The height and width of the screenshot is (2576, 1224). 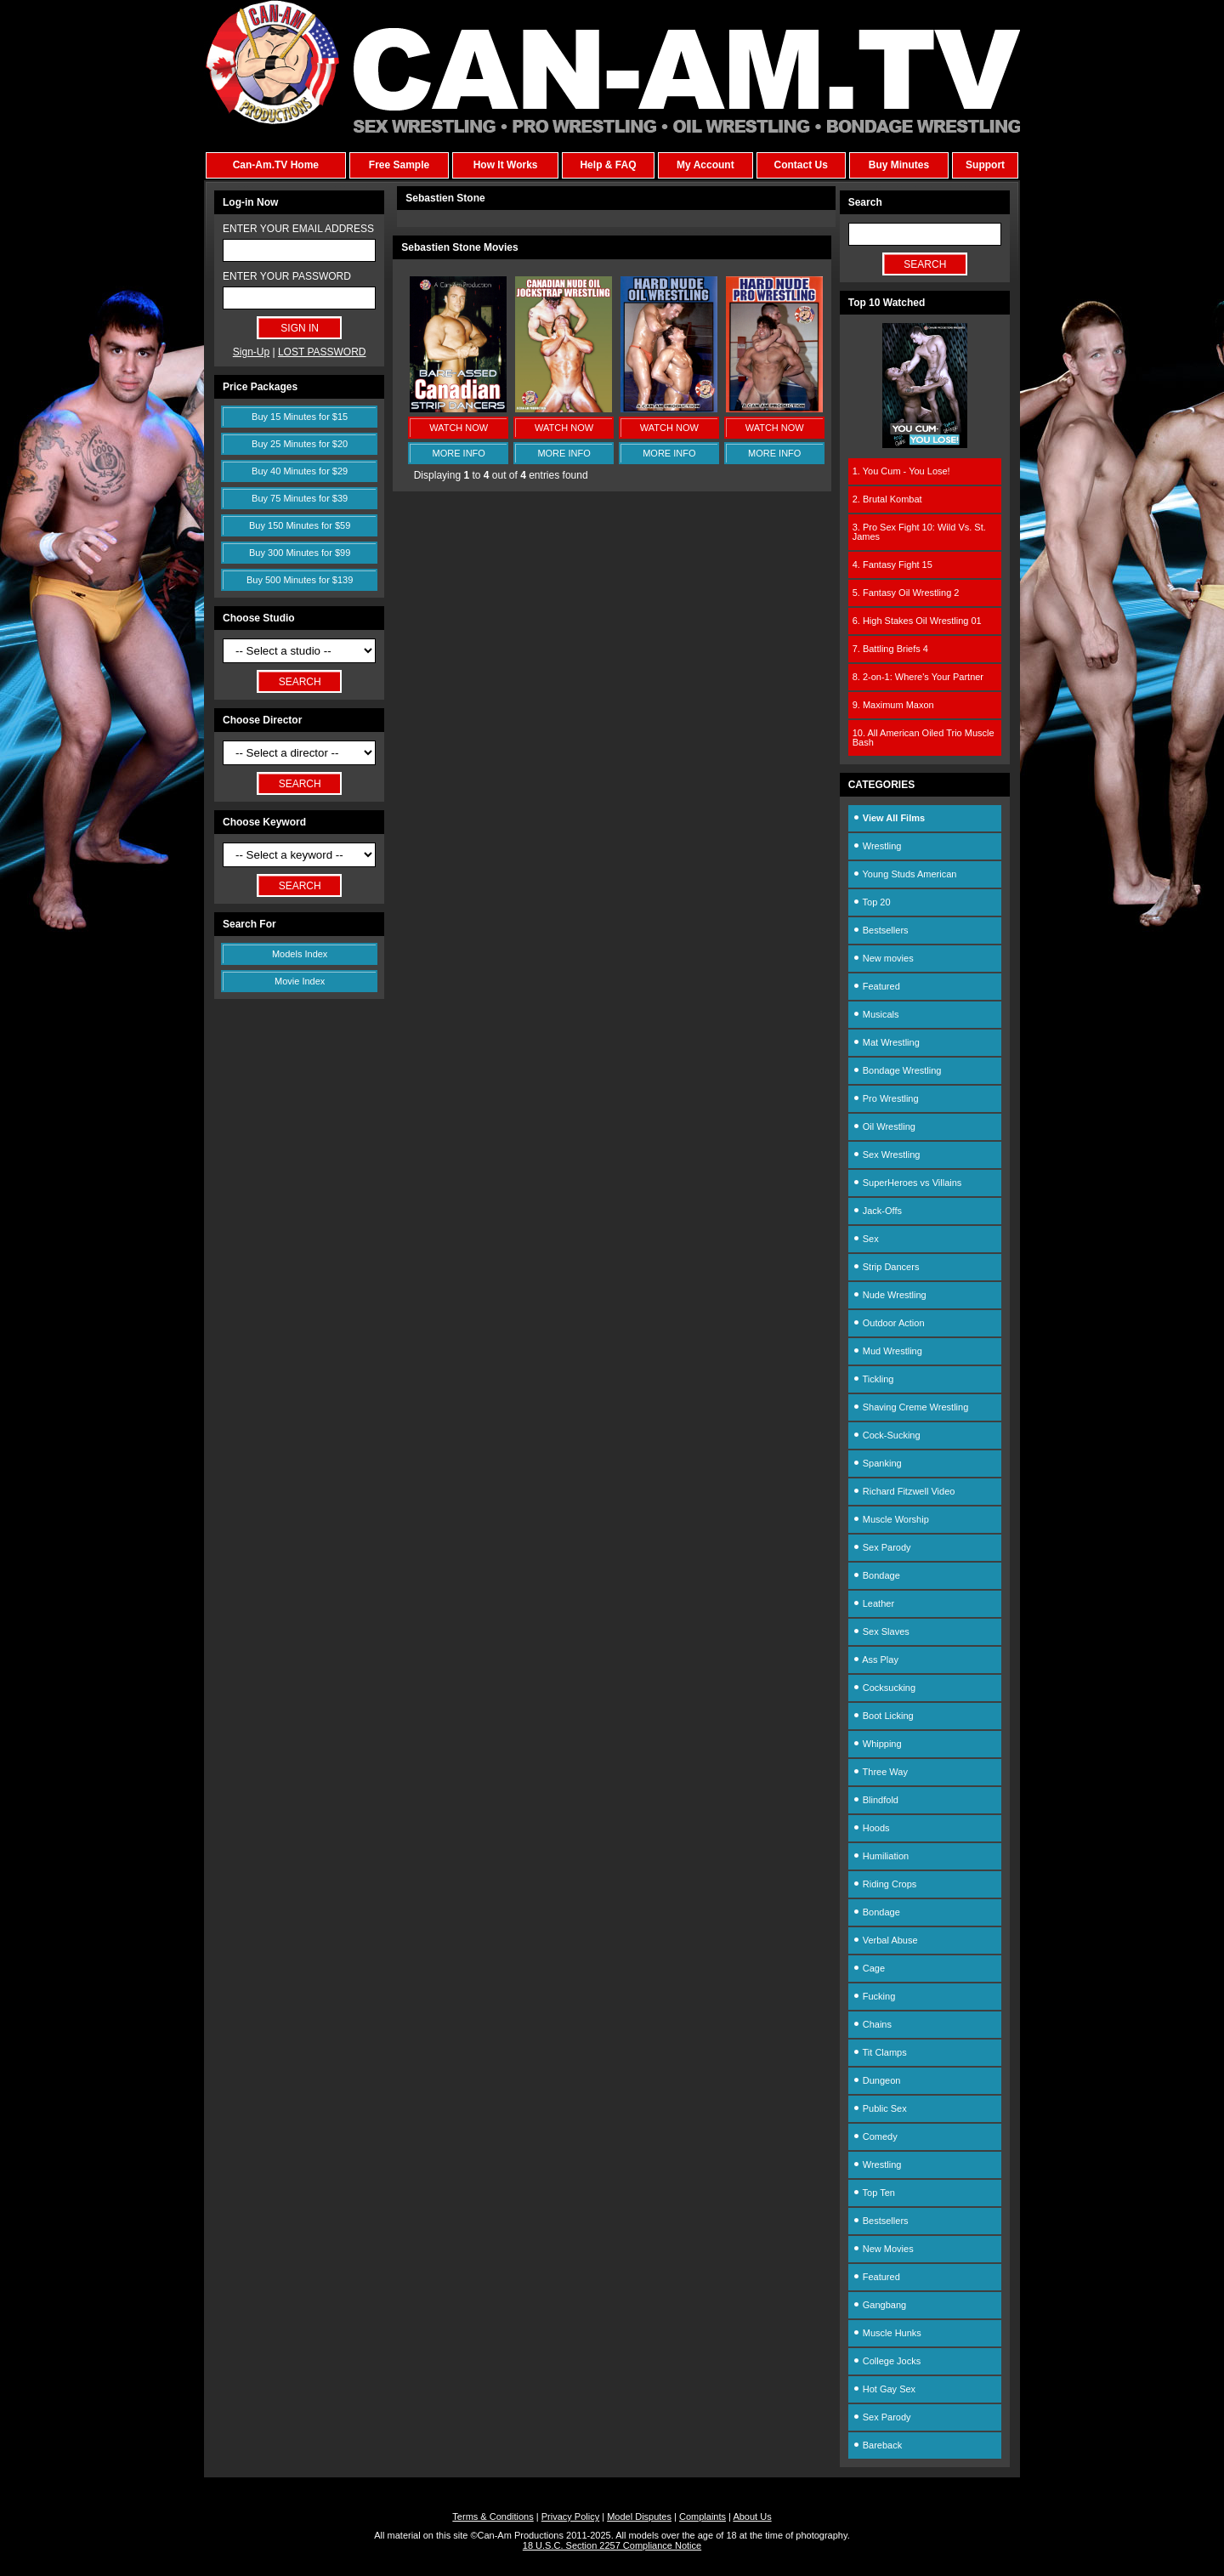 What do you see at coordinates (877, 1463) in the screenshot?
I see `Spanking` at bounding box center [877, 1463].